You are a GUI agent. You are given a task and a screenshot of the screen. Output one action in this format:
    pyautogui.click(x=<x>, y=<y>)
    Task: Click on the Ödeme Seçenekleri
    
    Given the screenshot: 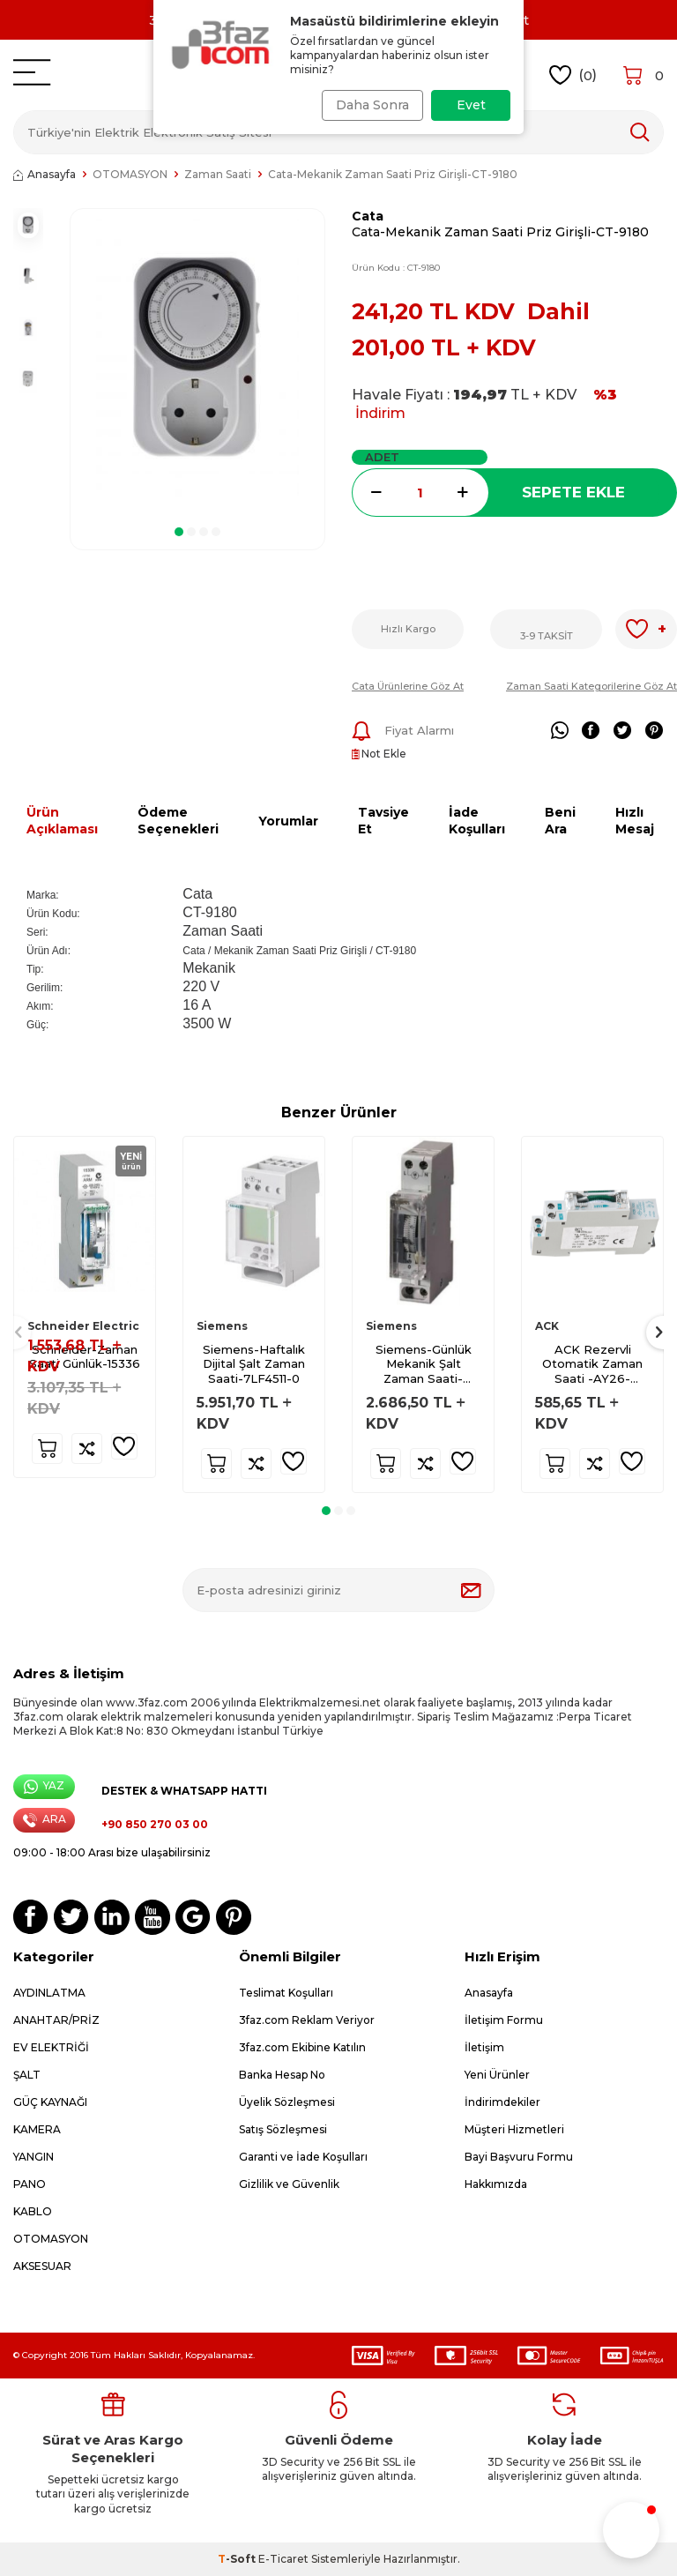 What is the action you would take?
    pyautogui.click(x=178, y=820)
    